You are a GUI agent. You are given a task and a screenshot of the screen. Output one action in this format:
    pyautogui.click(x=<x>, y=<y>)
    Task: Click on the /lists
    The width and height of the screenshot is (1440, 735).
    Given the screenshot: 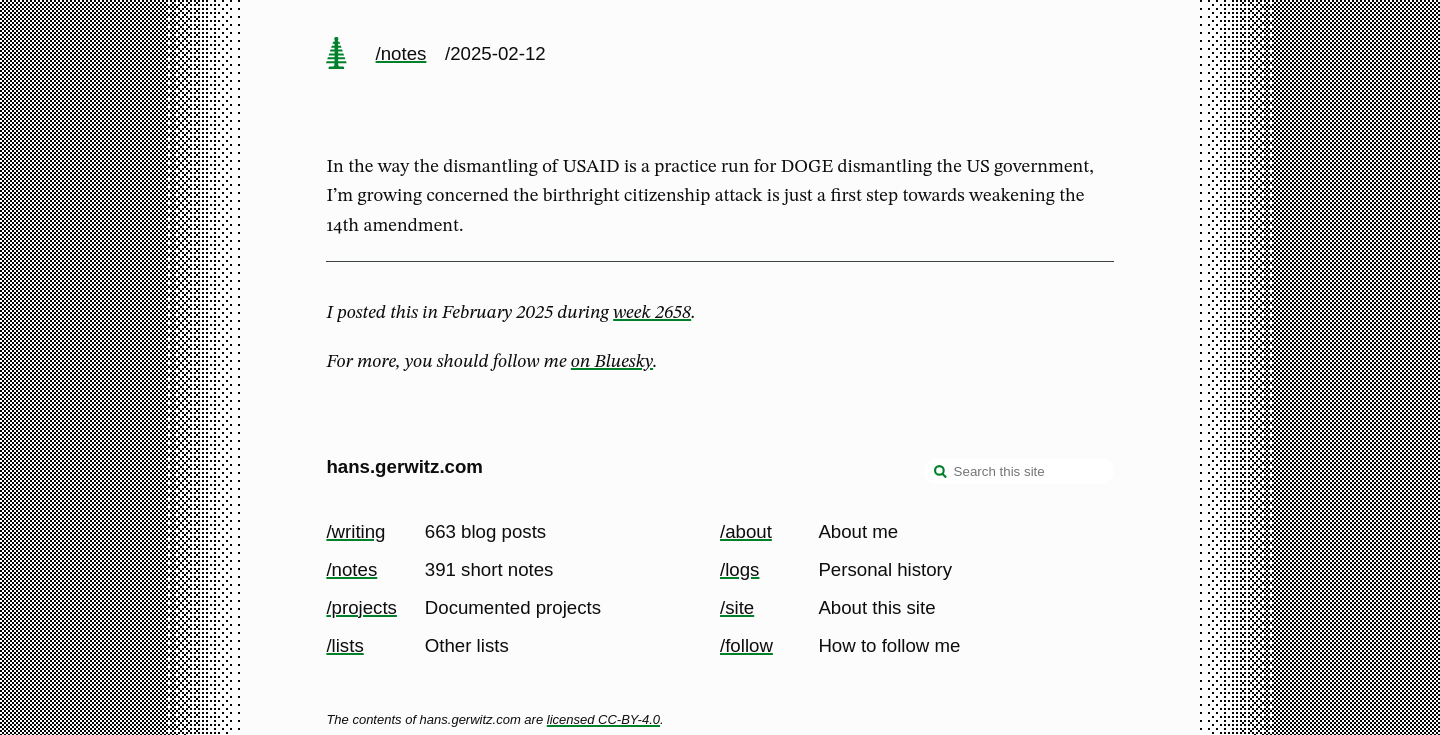 What is the action you would take?
    pyautogui.click(x=344, y=645)
    